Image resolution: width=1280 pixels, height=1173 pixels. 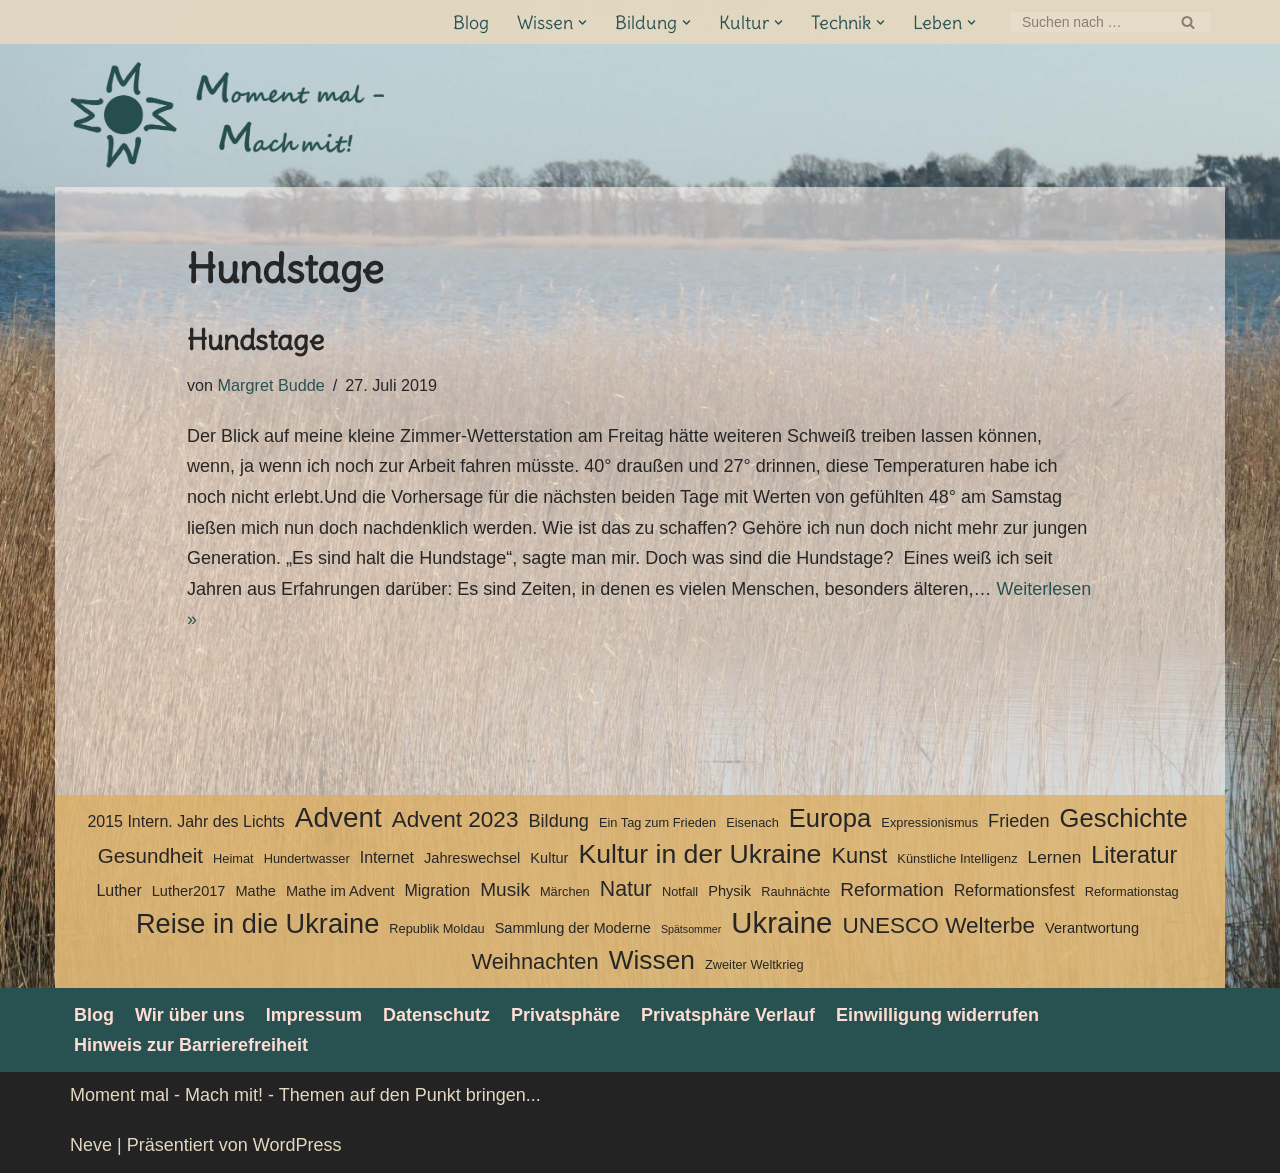 What do you see at coordinates (1014, 890) in the screenshot?
I see `Reformationsfest [Reformationsfest (5 Einträge)]` at bounding box center [1014, 890].